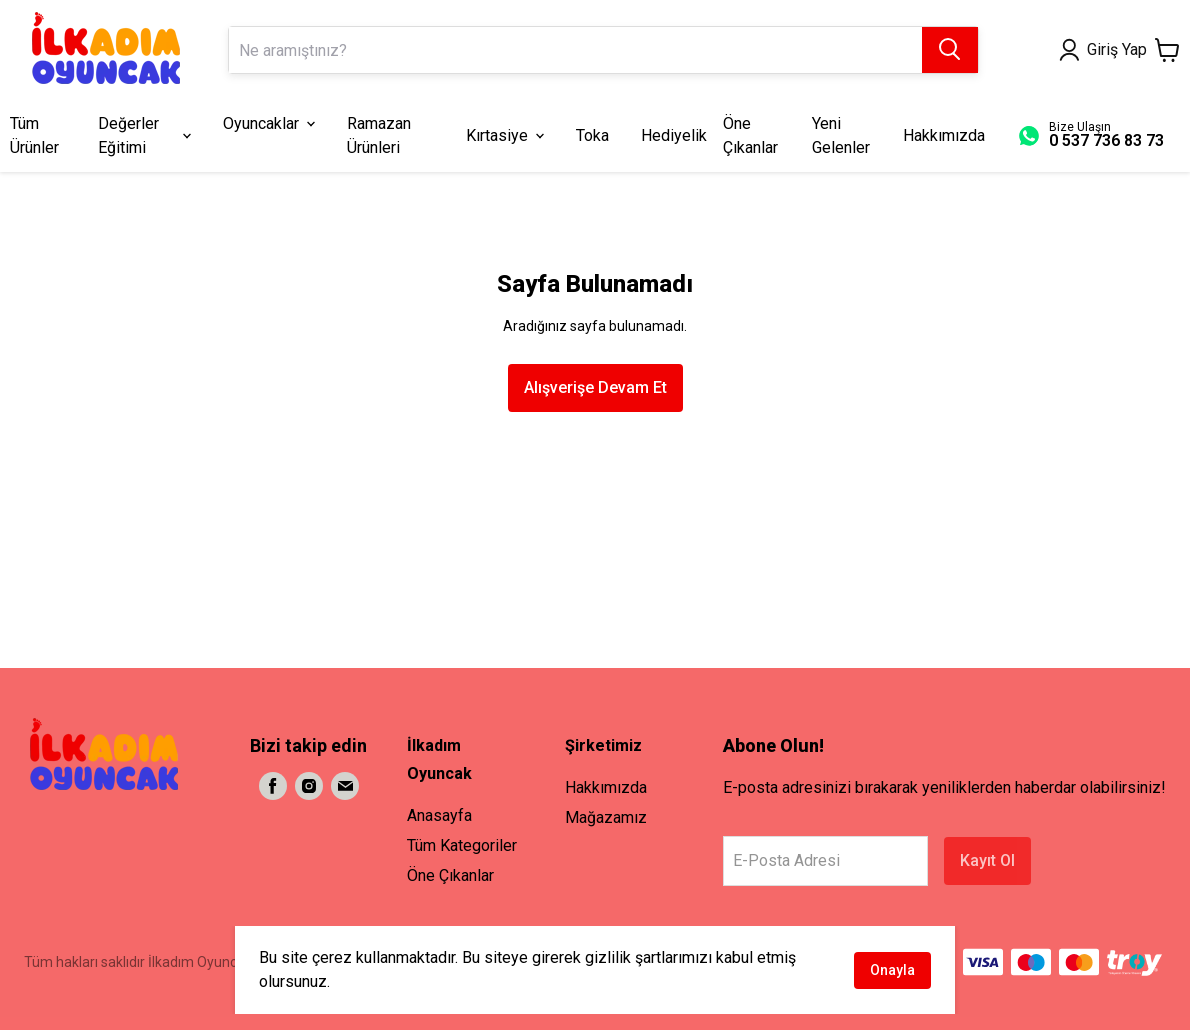 This screenshot has height=1030, width=1190. I want to click on Öne Çıkanlar, so click(450, 875).